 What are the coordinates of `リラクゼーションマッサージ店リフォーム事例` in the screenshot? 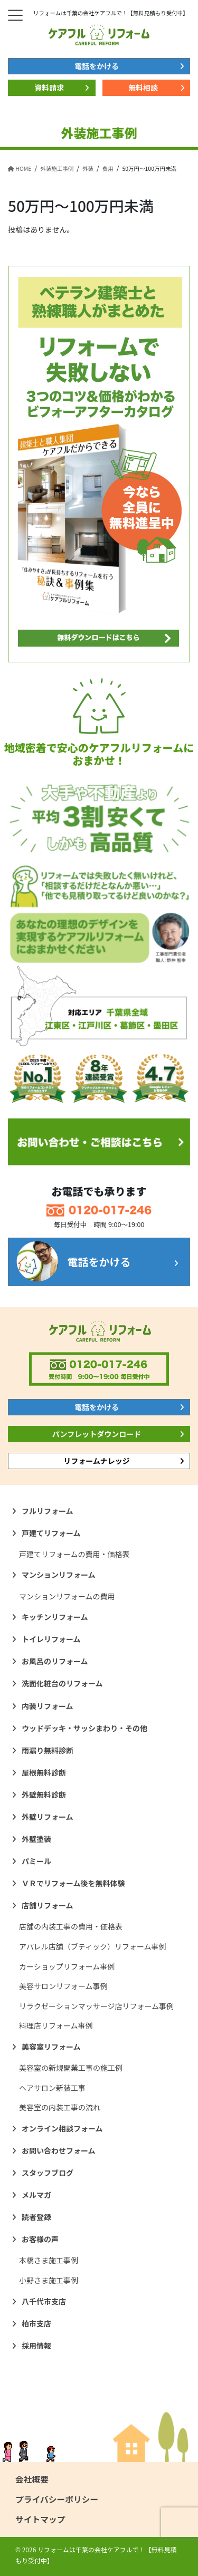 It's located at (96, 2006).